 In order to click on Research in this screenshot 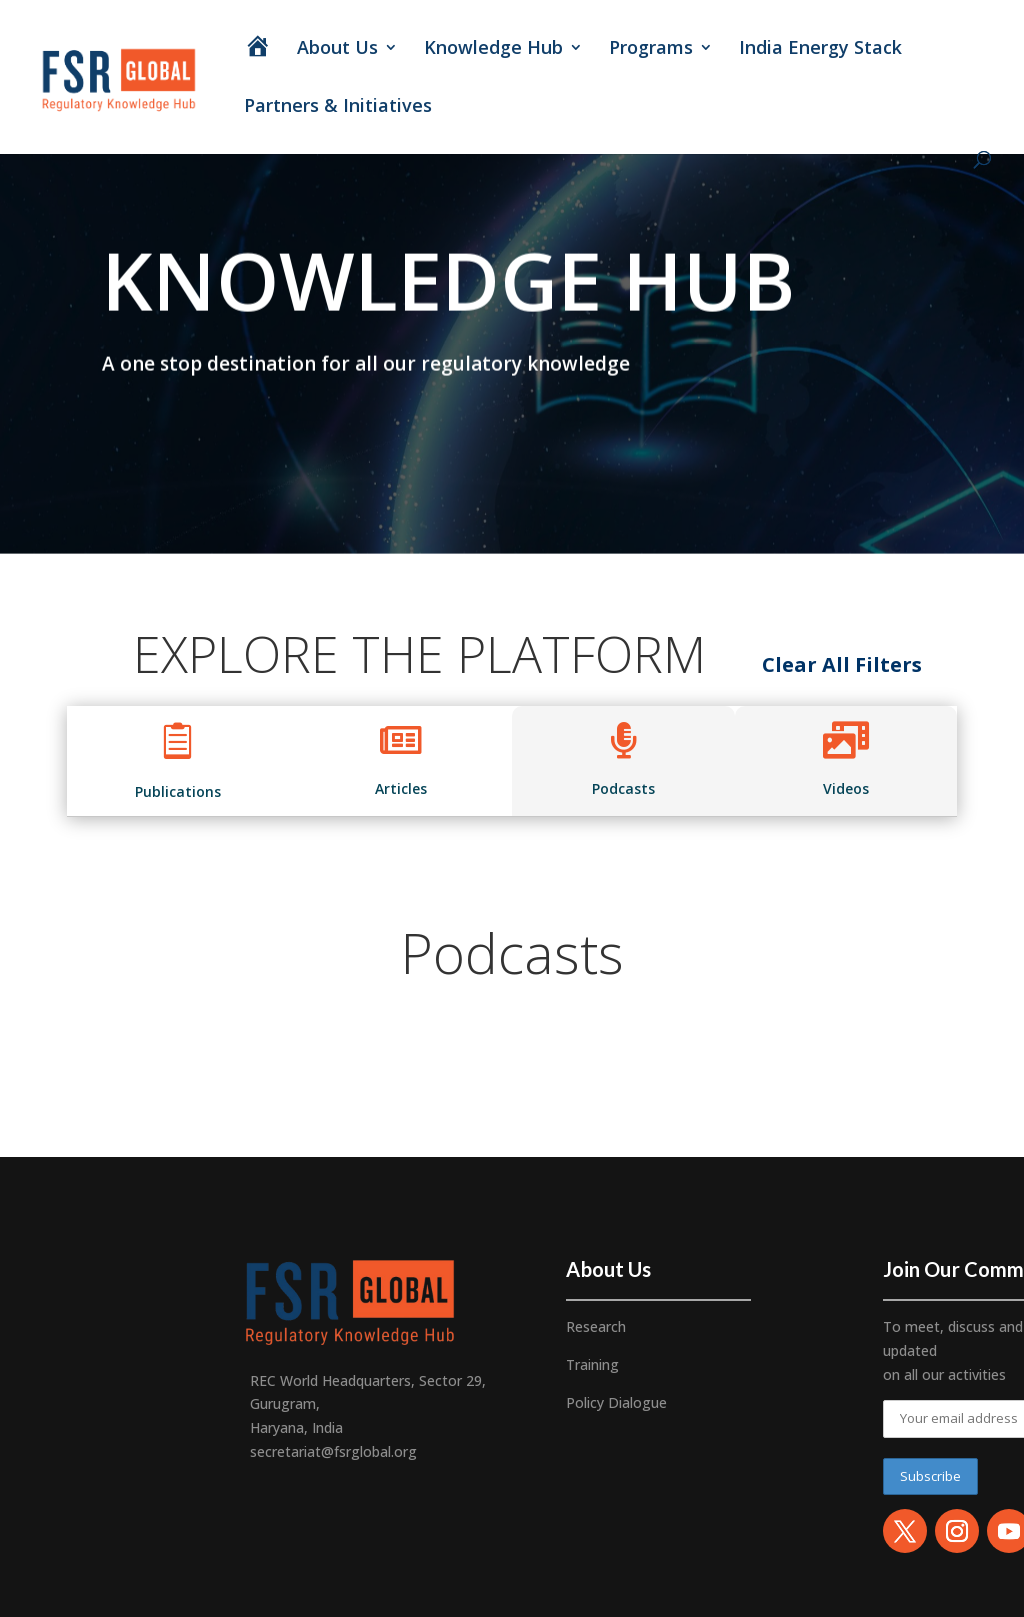, I will do `click(596, 1326)`.